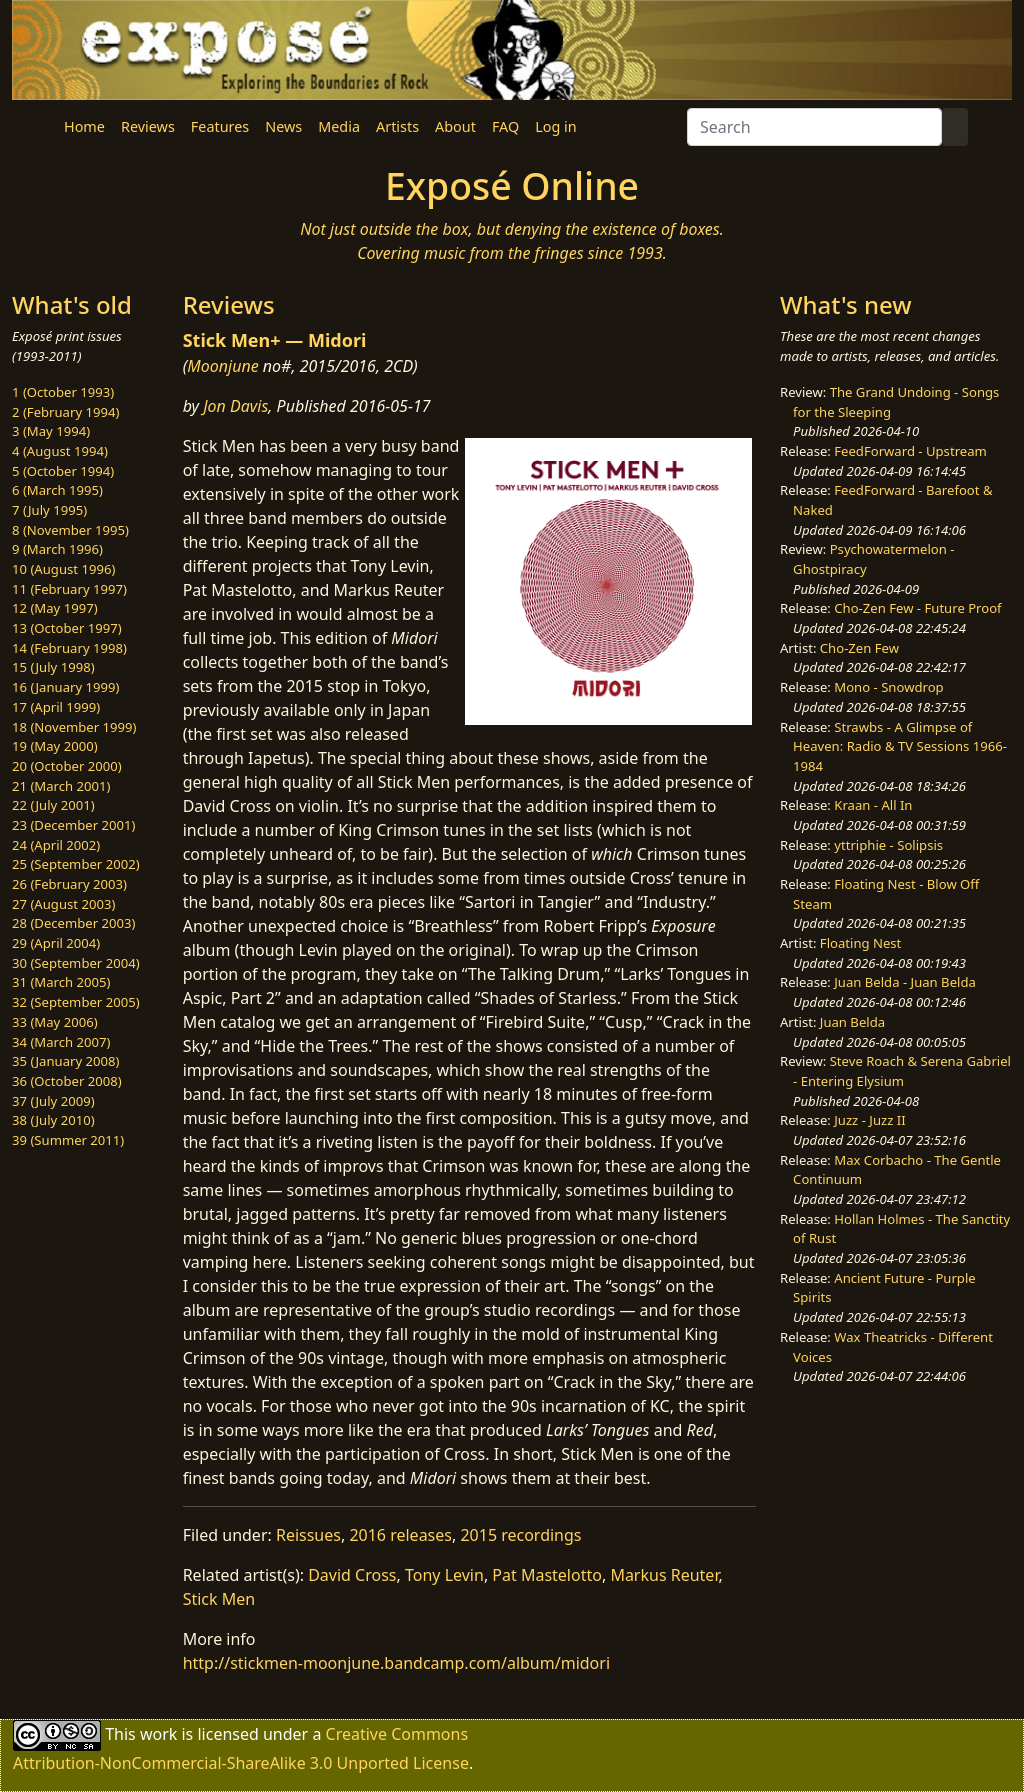  I want to click on 20 (October 2000), so click(67, 766).